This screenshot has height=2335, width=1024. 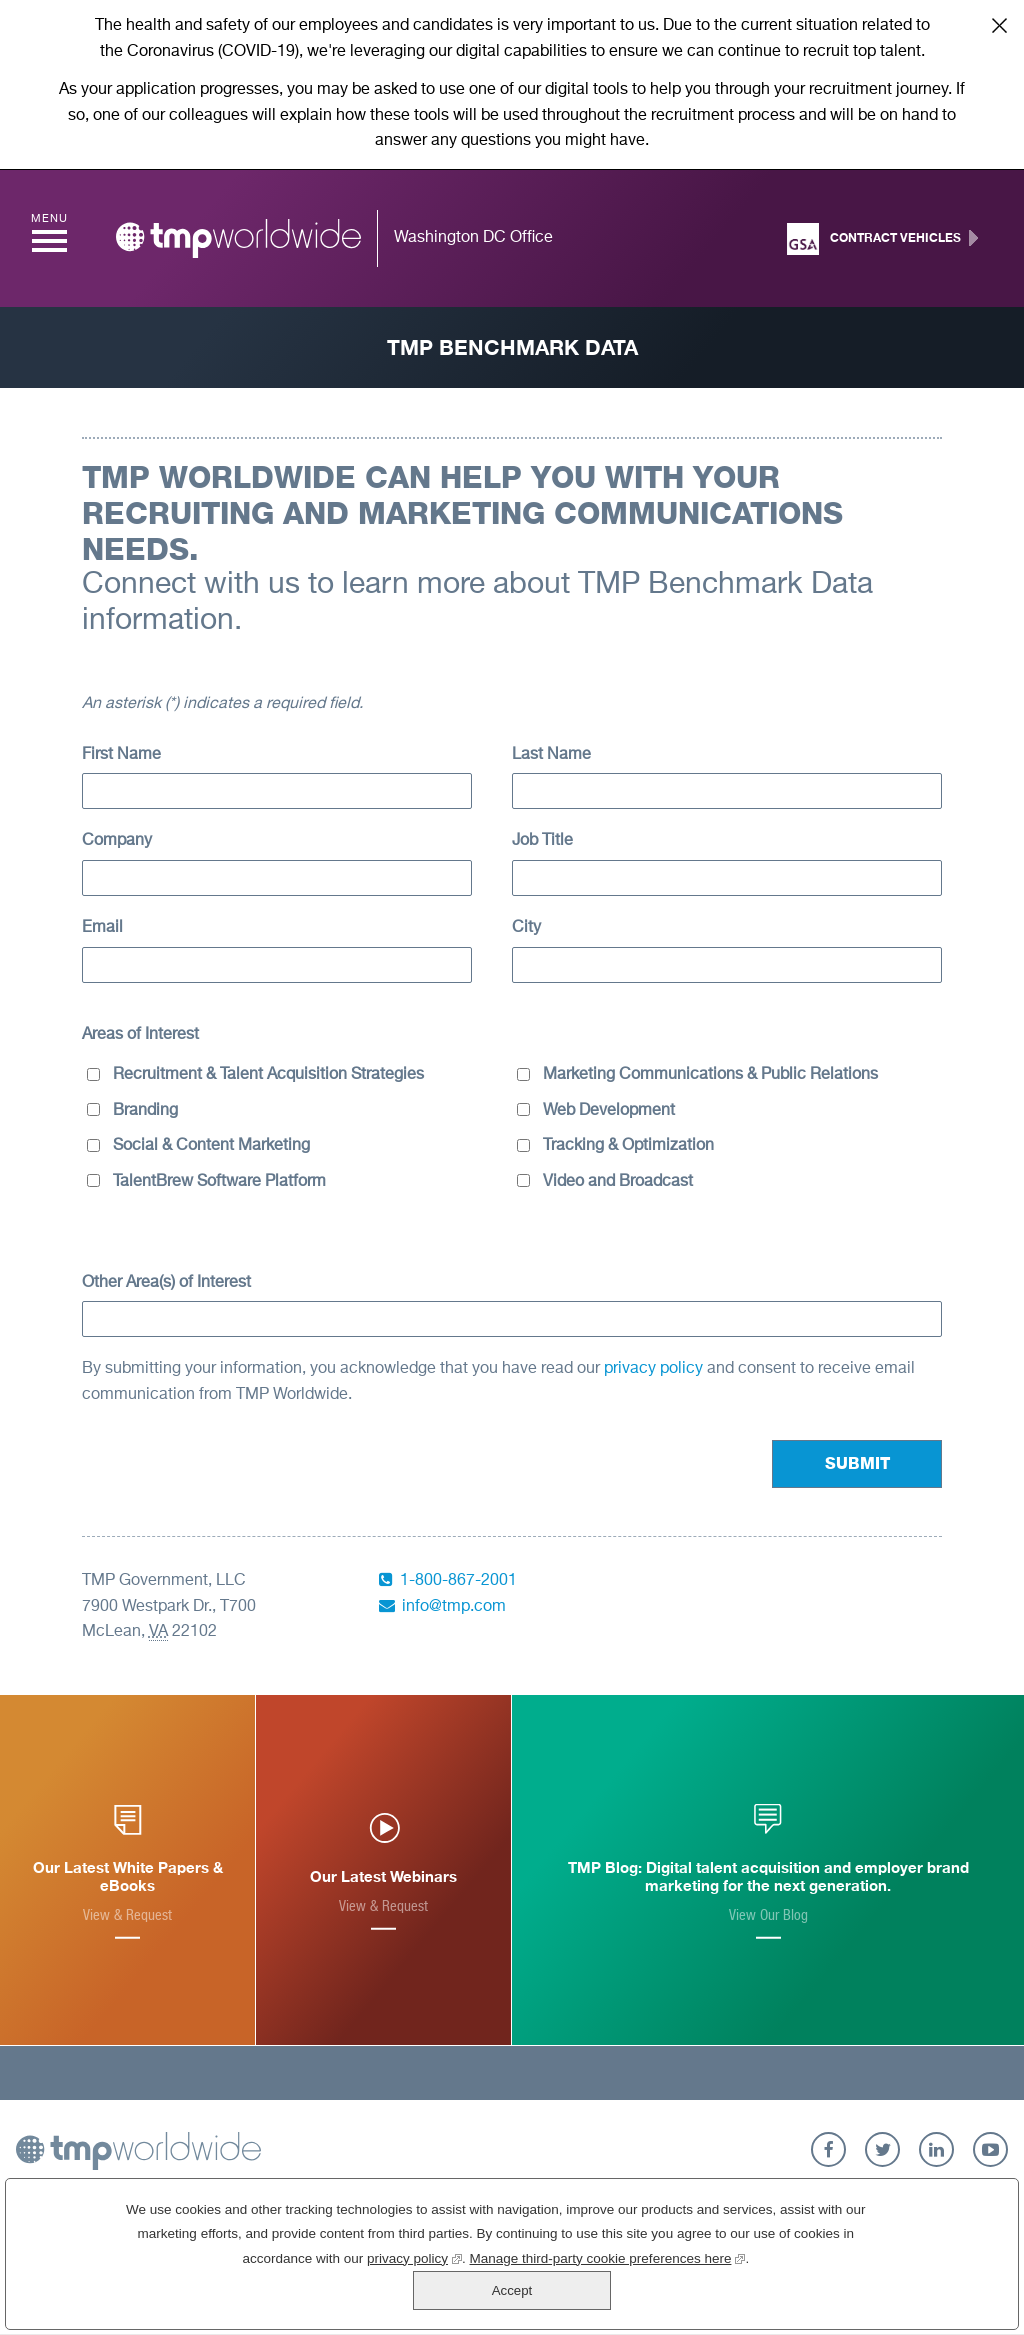 What do you see at coordinates (268, 1075) in the screenshot?
I see `Recruitment & Talent Acquisition Strategies` at bounding box center [268, 1075].